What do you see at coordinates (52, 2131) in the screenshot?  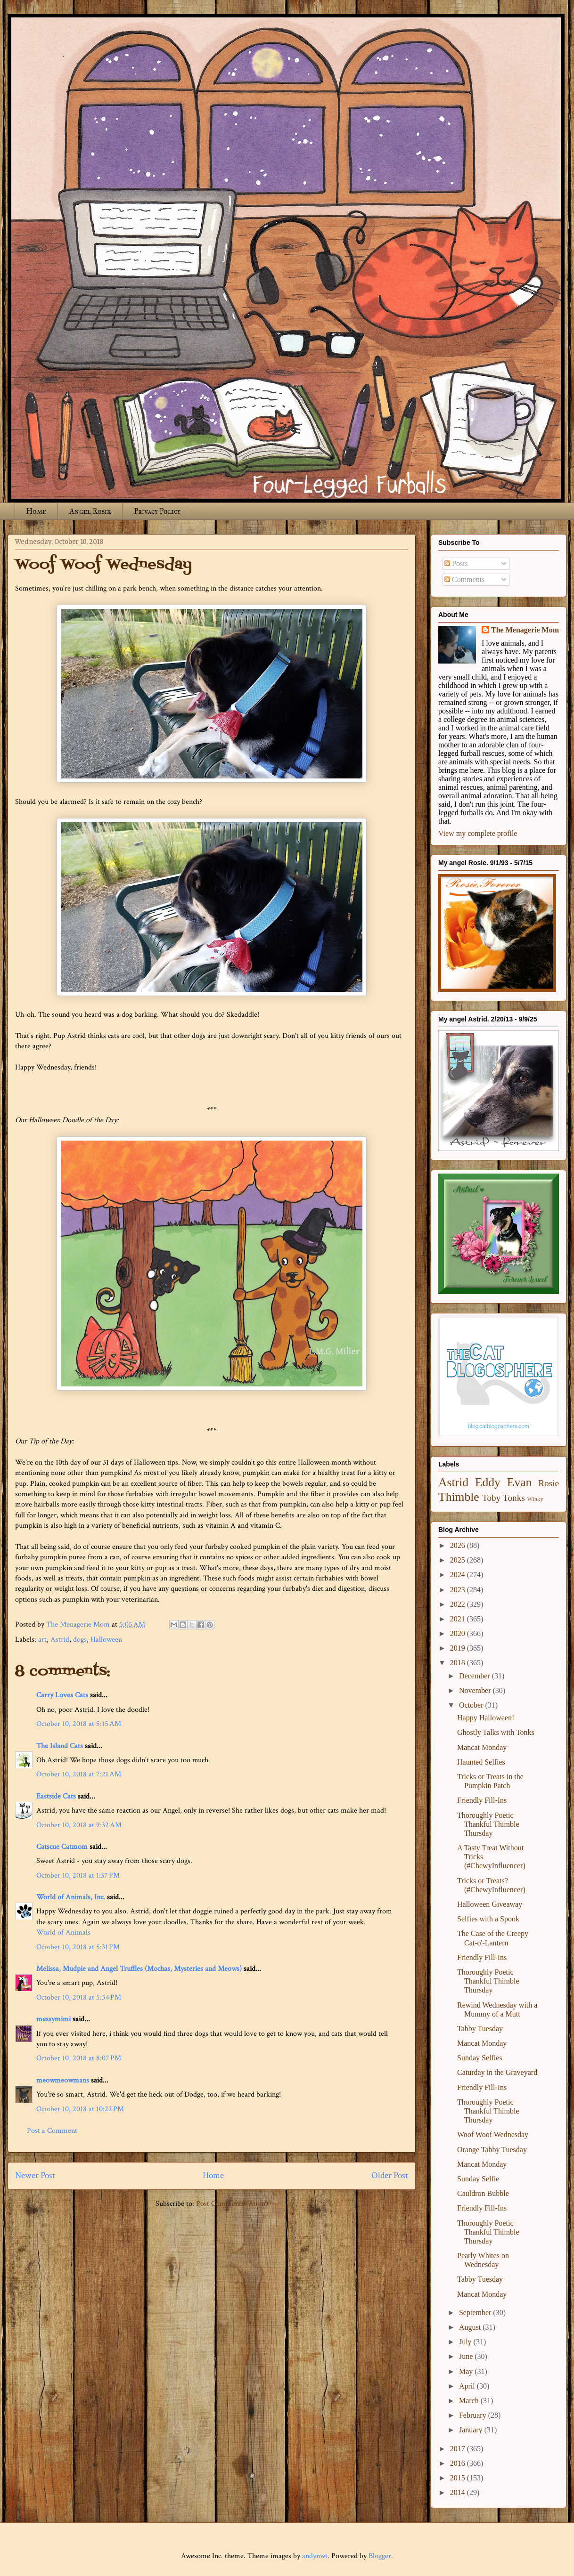 I see `Post a Comment` at bounding box center [52, 2131].